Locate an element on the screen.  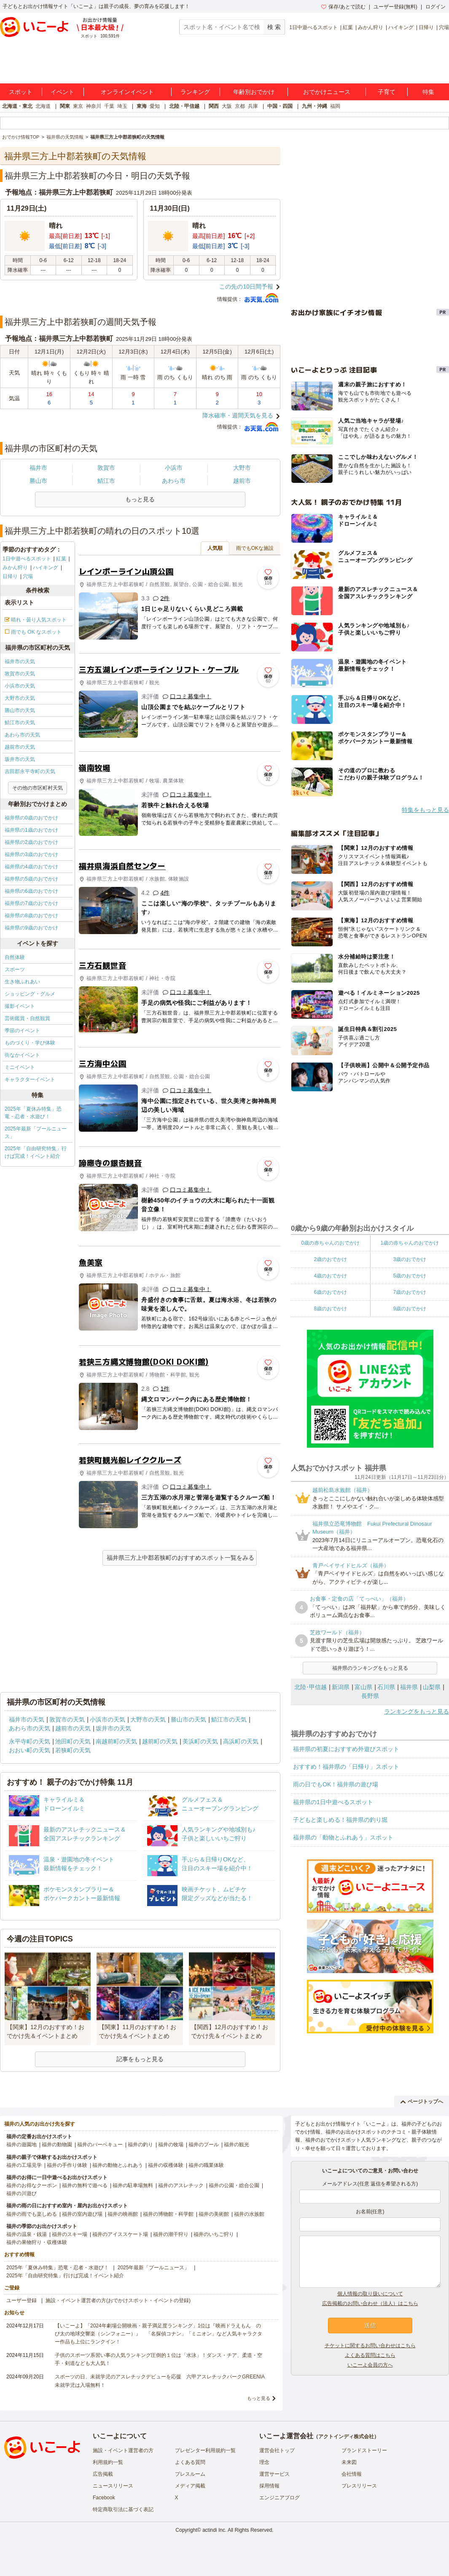
子育て is located at coordinates (386, 91).